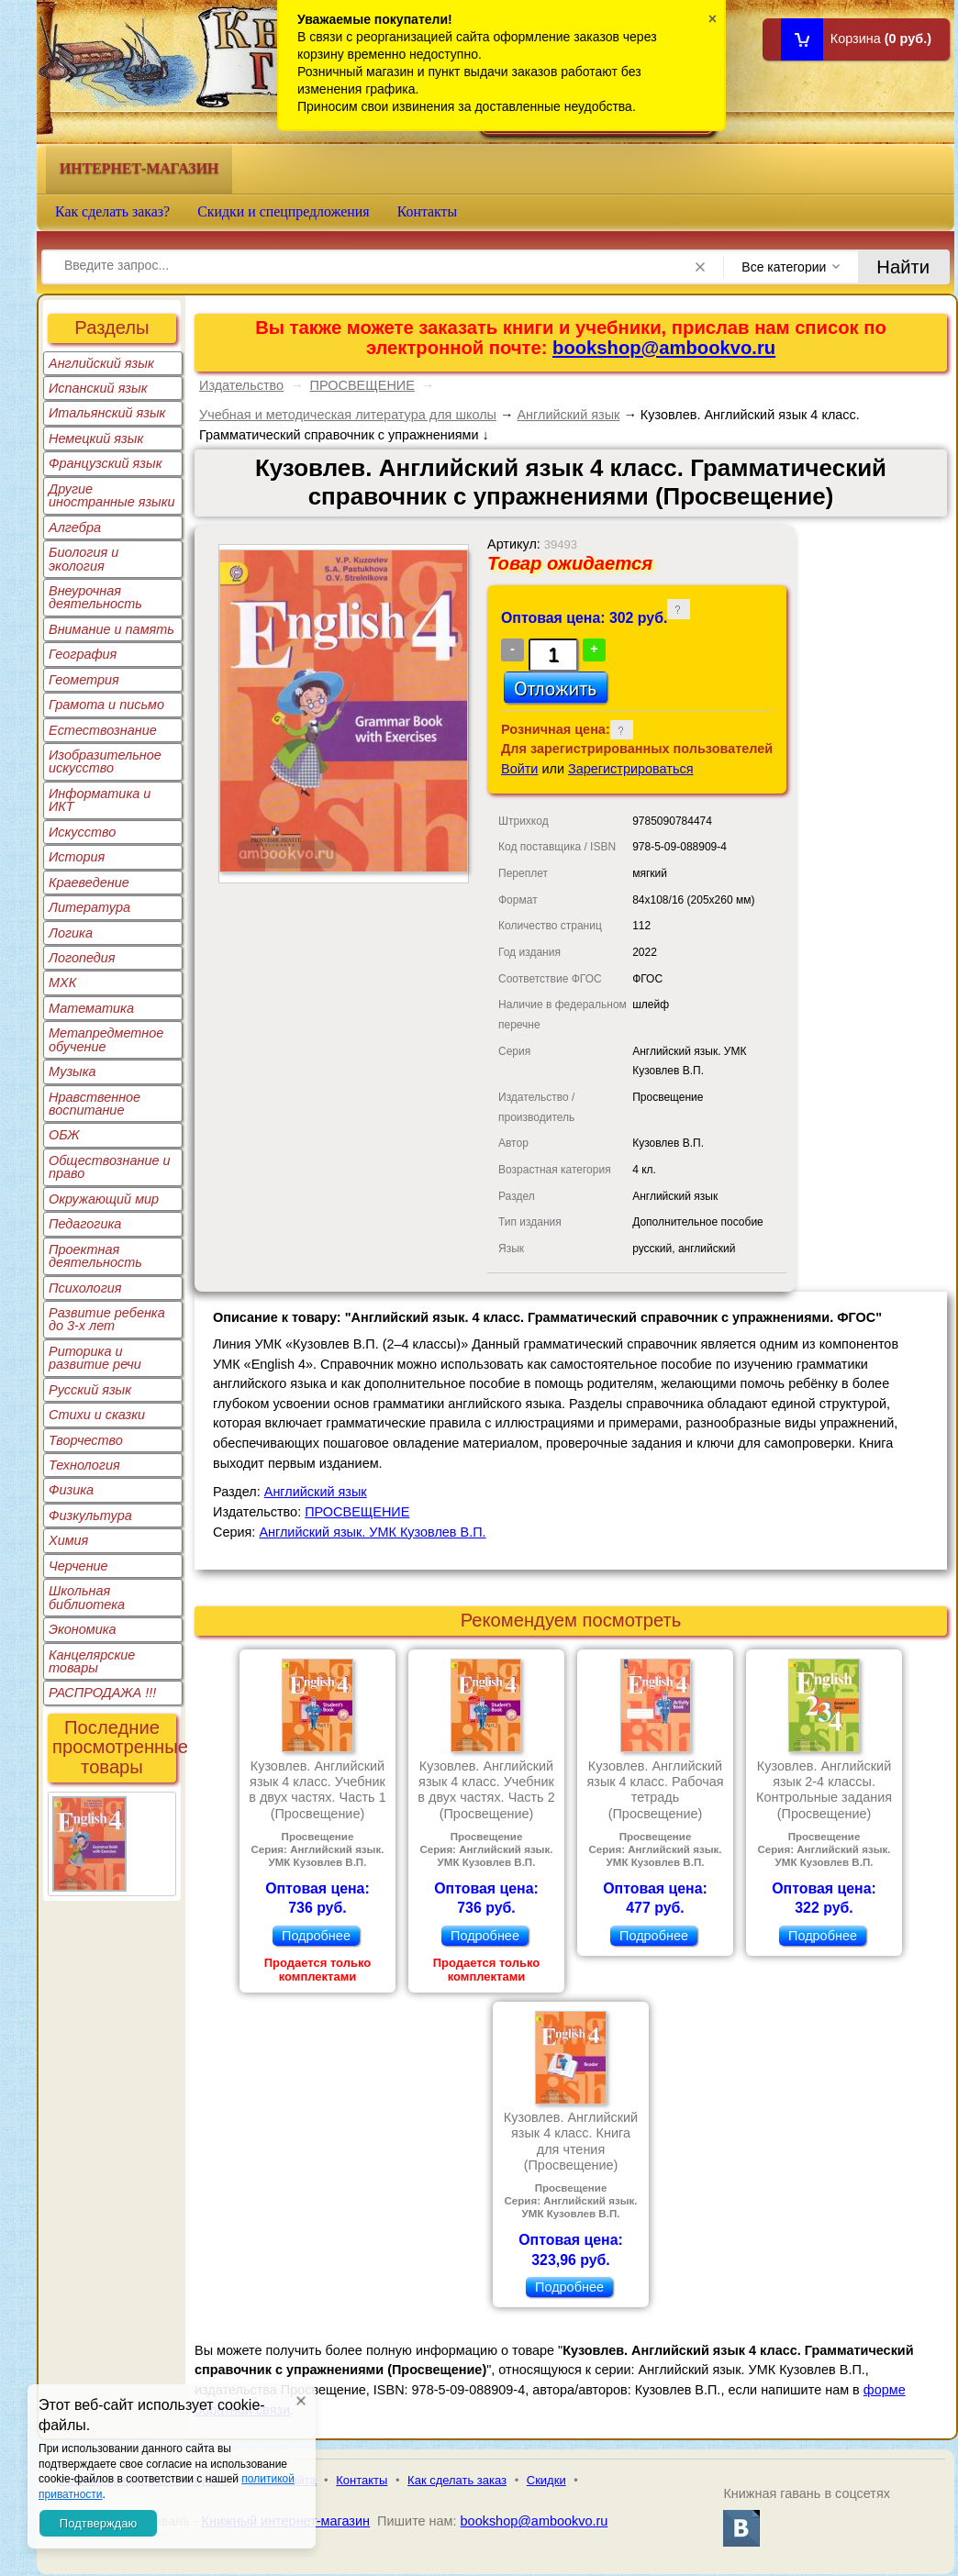 The width and height of the screenshot is (958, 2576). Describe the element at coordinates (85, 1288) in the screenshot. I see `Психология` at that location.